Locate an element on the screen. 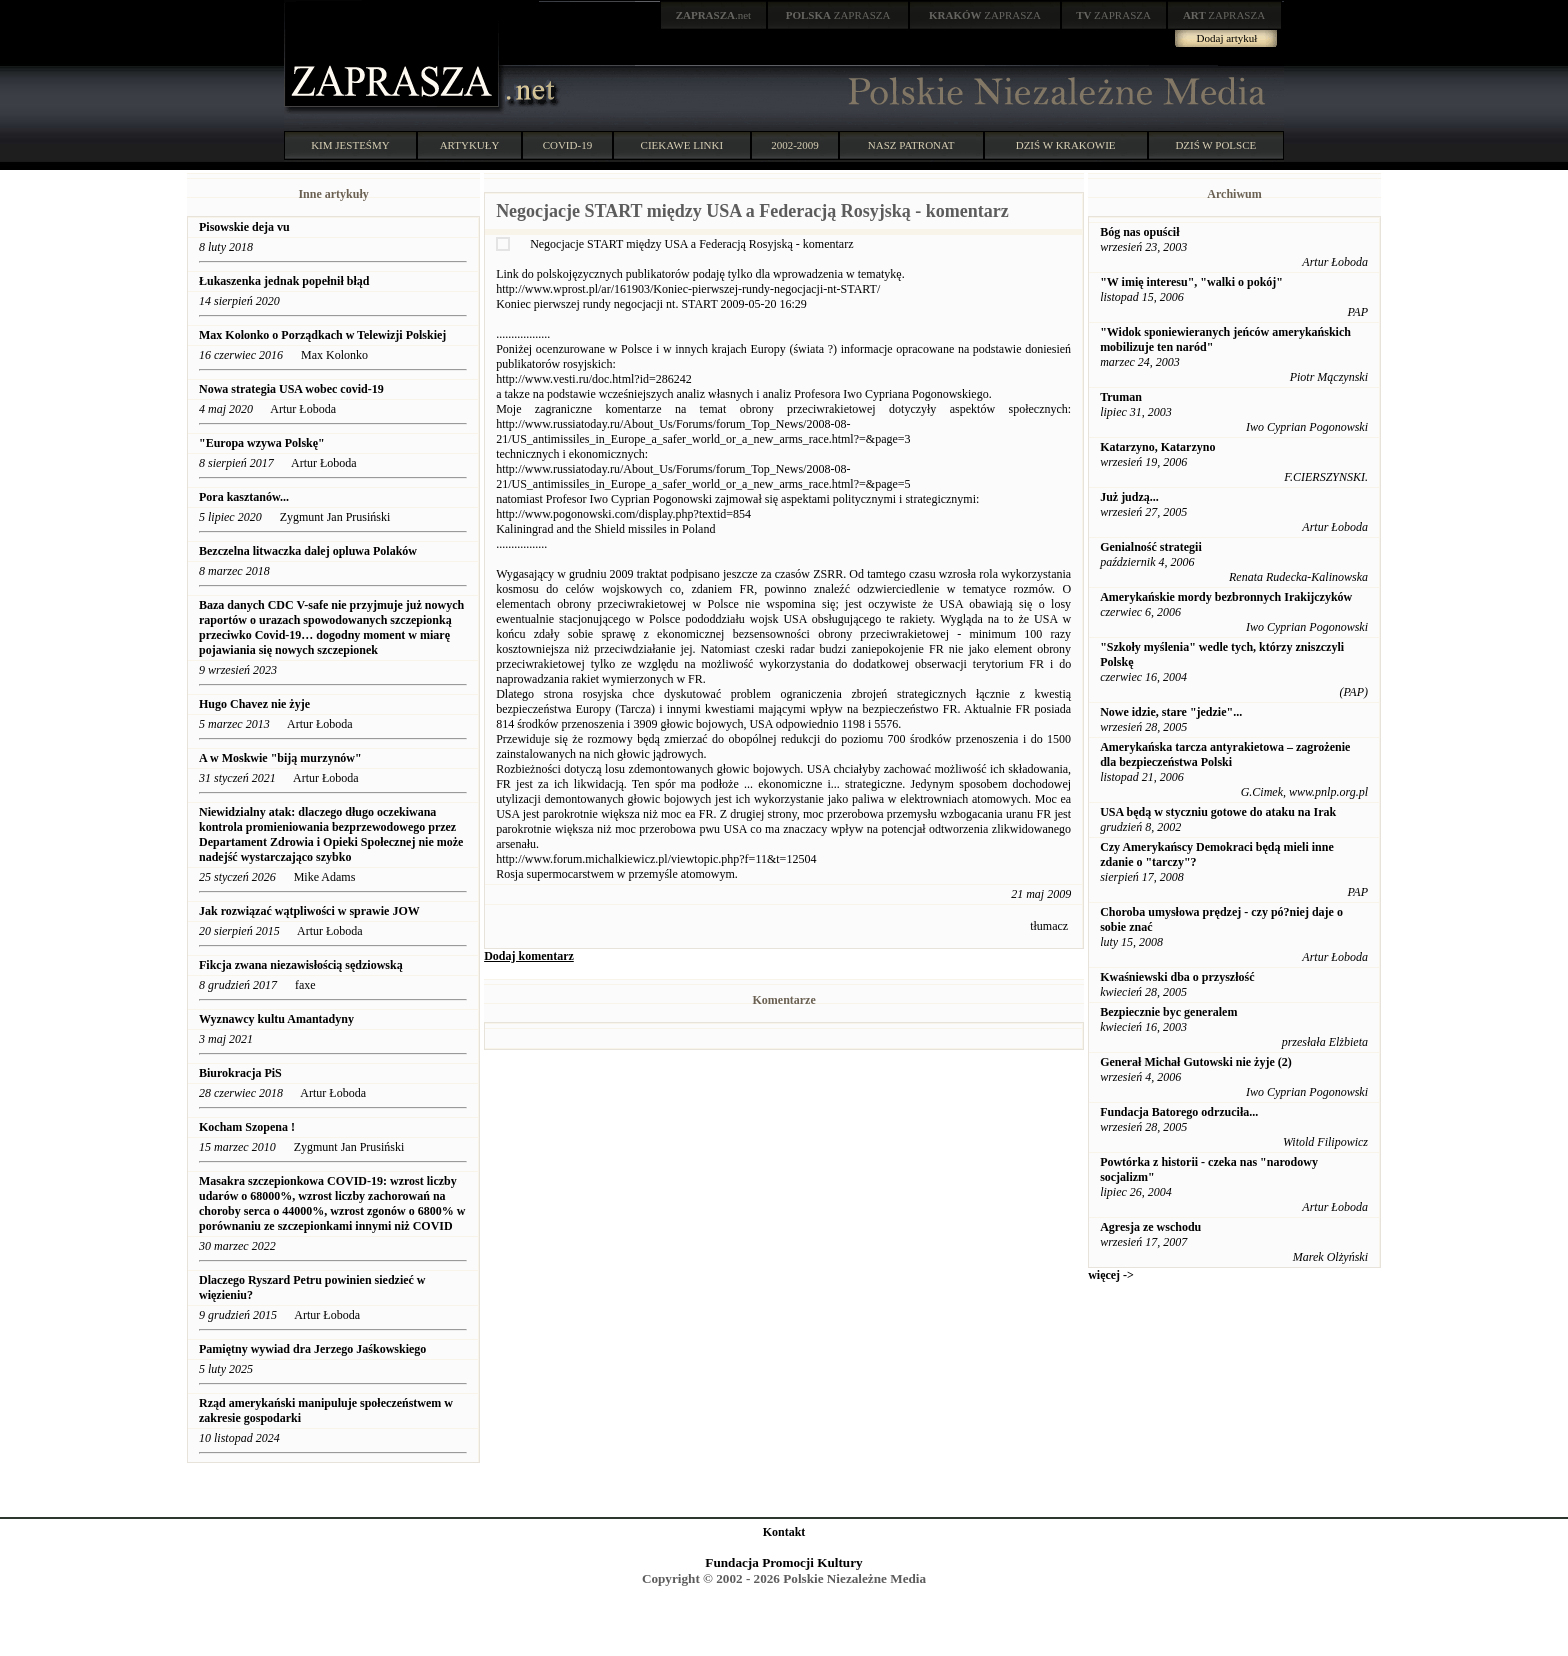 This screenshot has height=1656, width=1568. Dodaj artykuł is located at coordinates (1227, 38).